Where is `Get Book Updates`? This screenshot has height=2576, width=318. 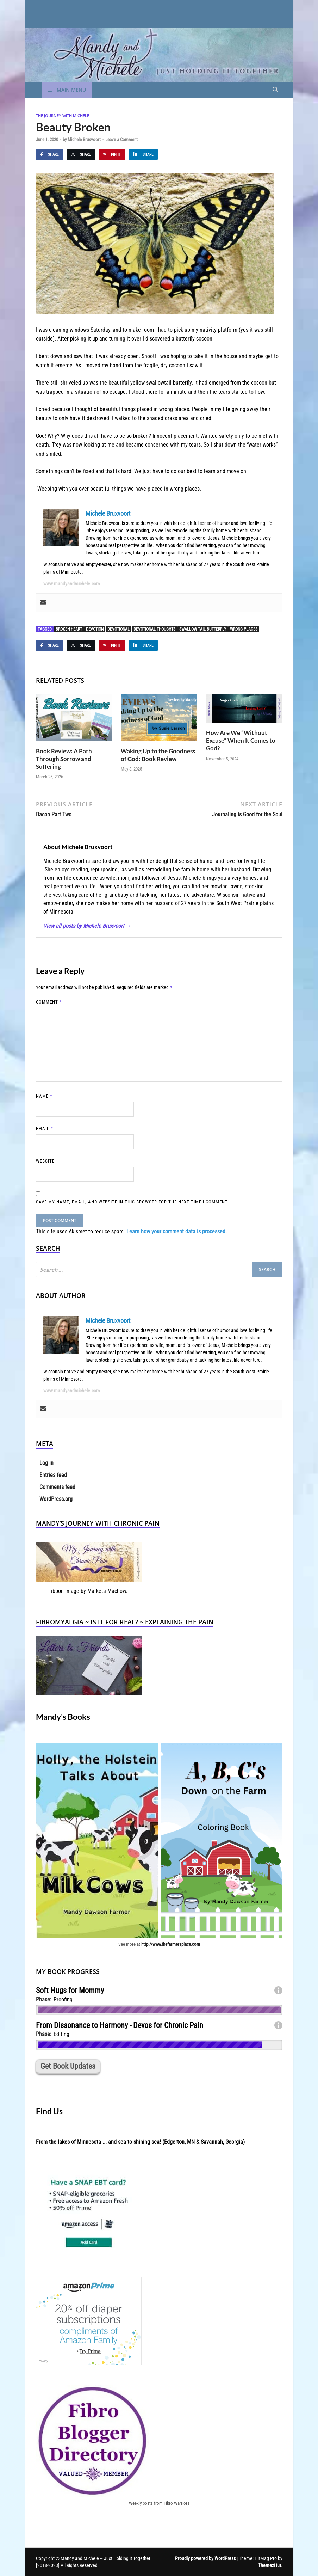
Get Book Updates is located at coordinates (67, 2066).